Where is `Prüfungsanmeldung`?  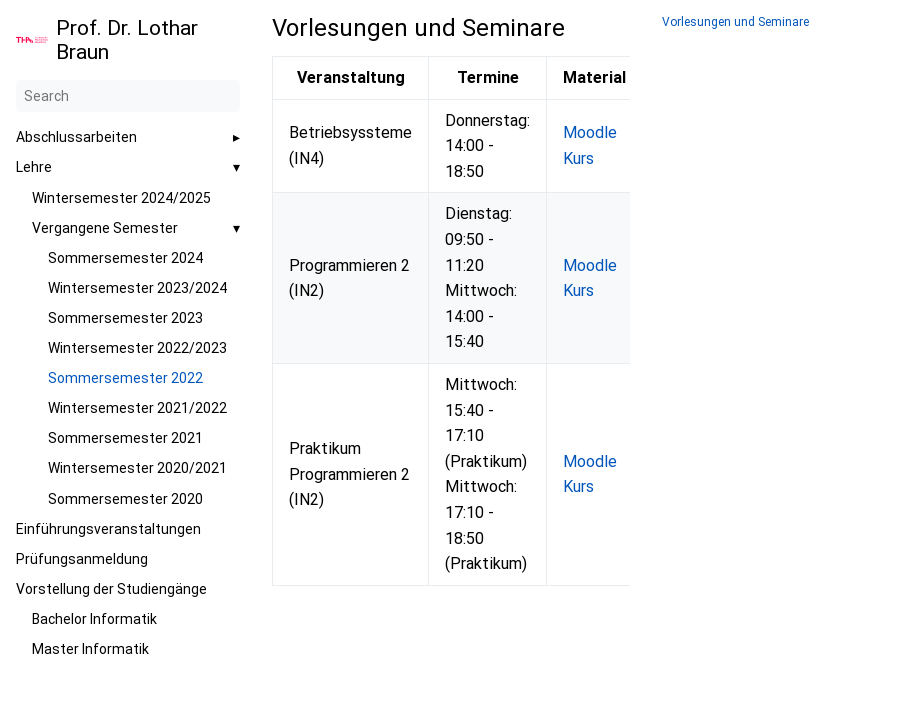 Prüfungsanmeldung is located at coordinates (82, 559).